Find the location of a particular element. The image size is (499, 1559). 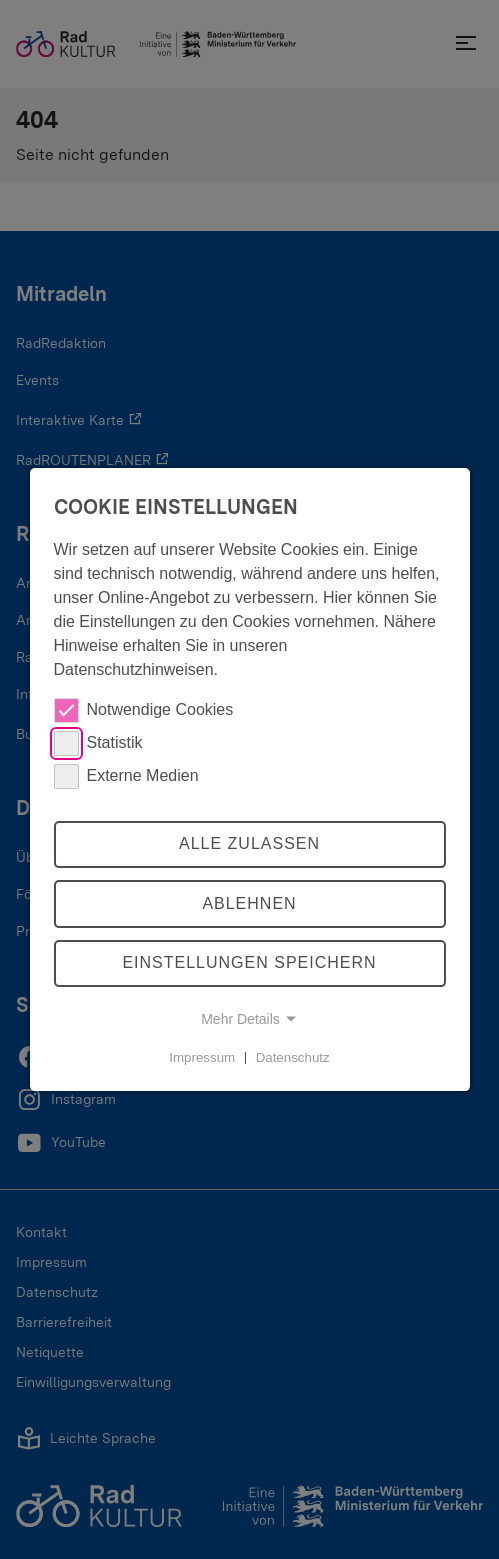

Ablehnen is located at coordinates (249, 903).